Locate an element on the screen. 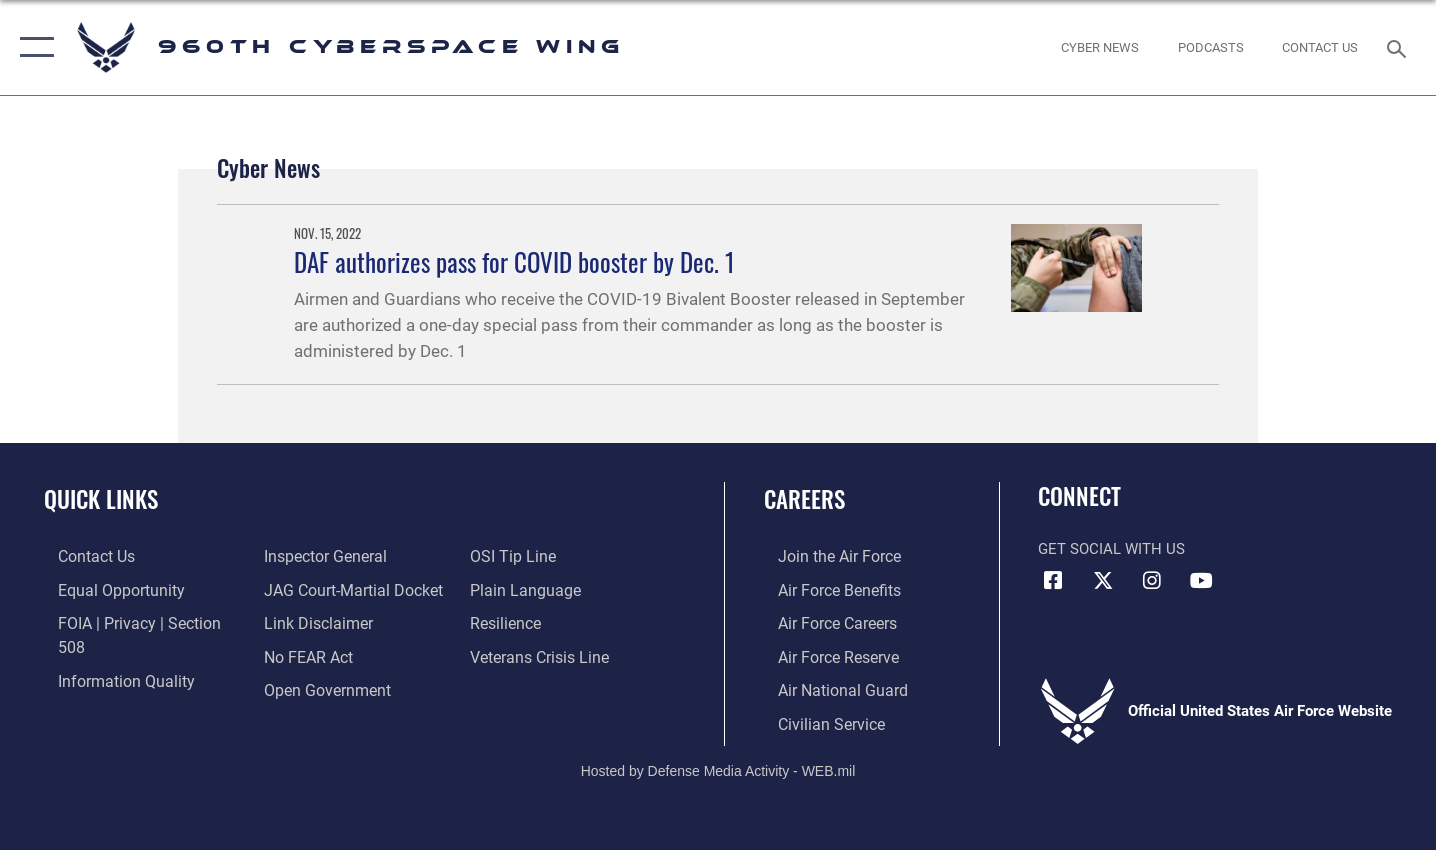  [Information about our website links opens in a new window] is located at coordinates (312, 589).